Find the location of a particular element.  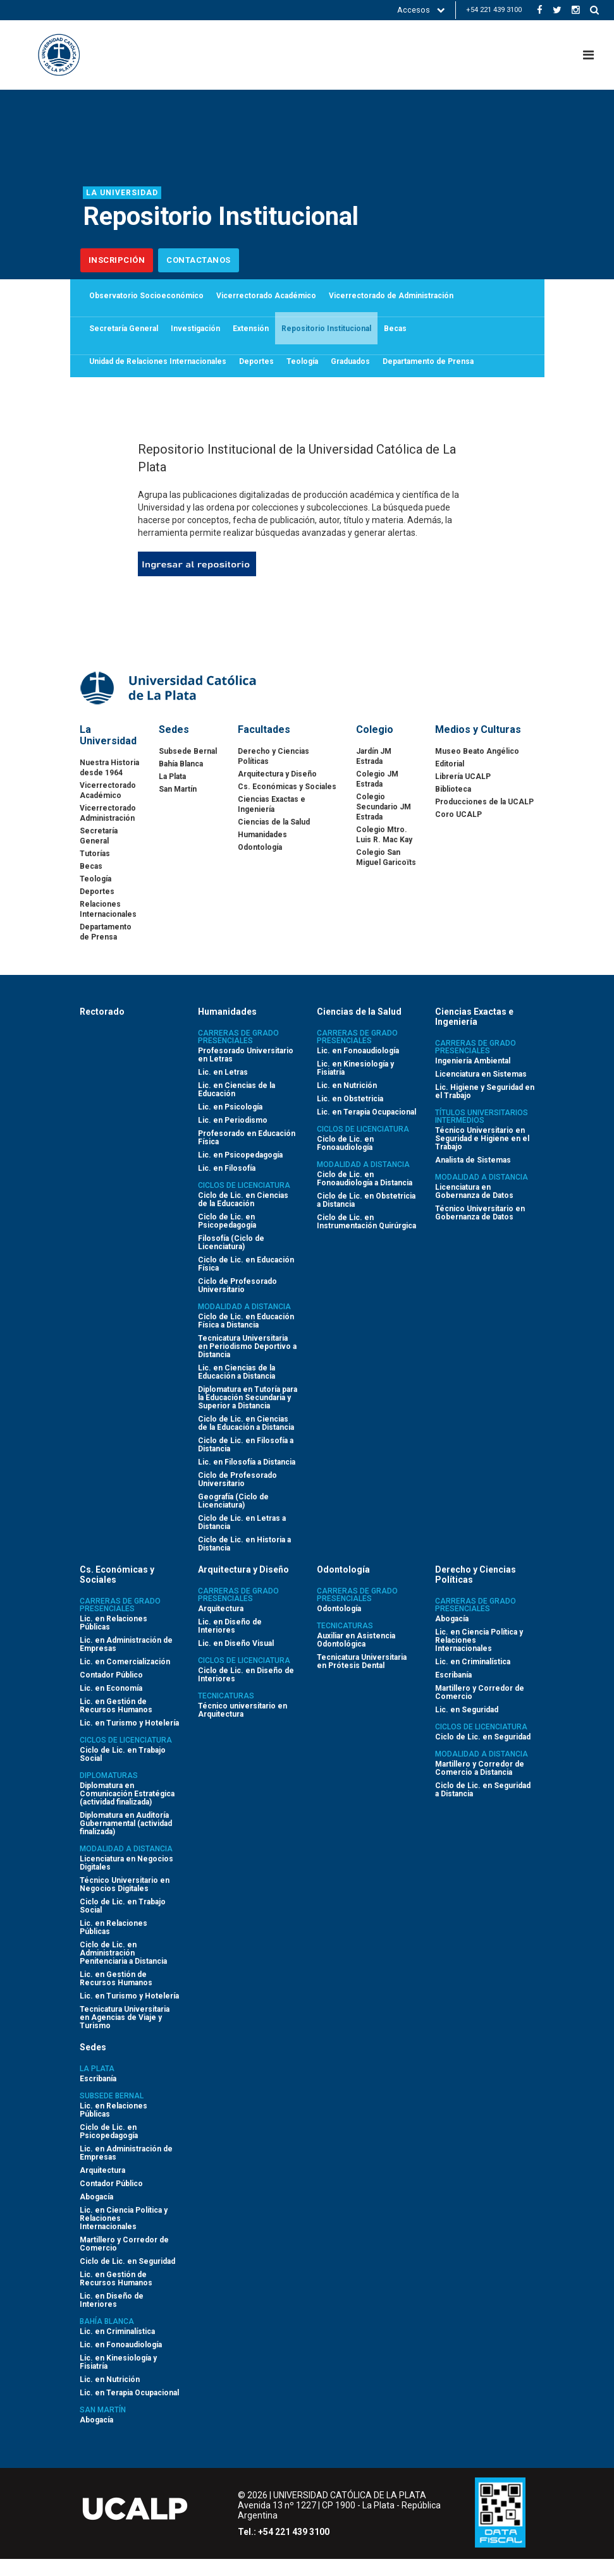

Teología is located at coordinates (302, 375).